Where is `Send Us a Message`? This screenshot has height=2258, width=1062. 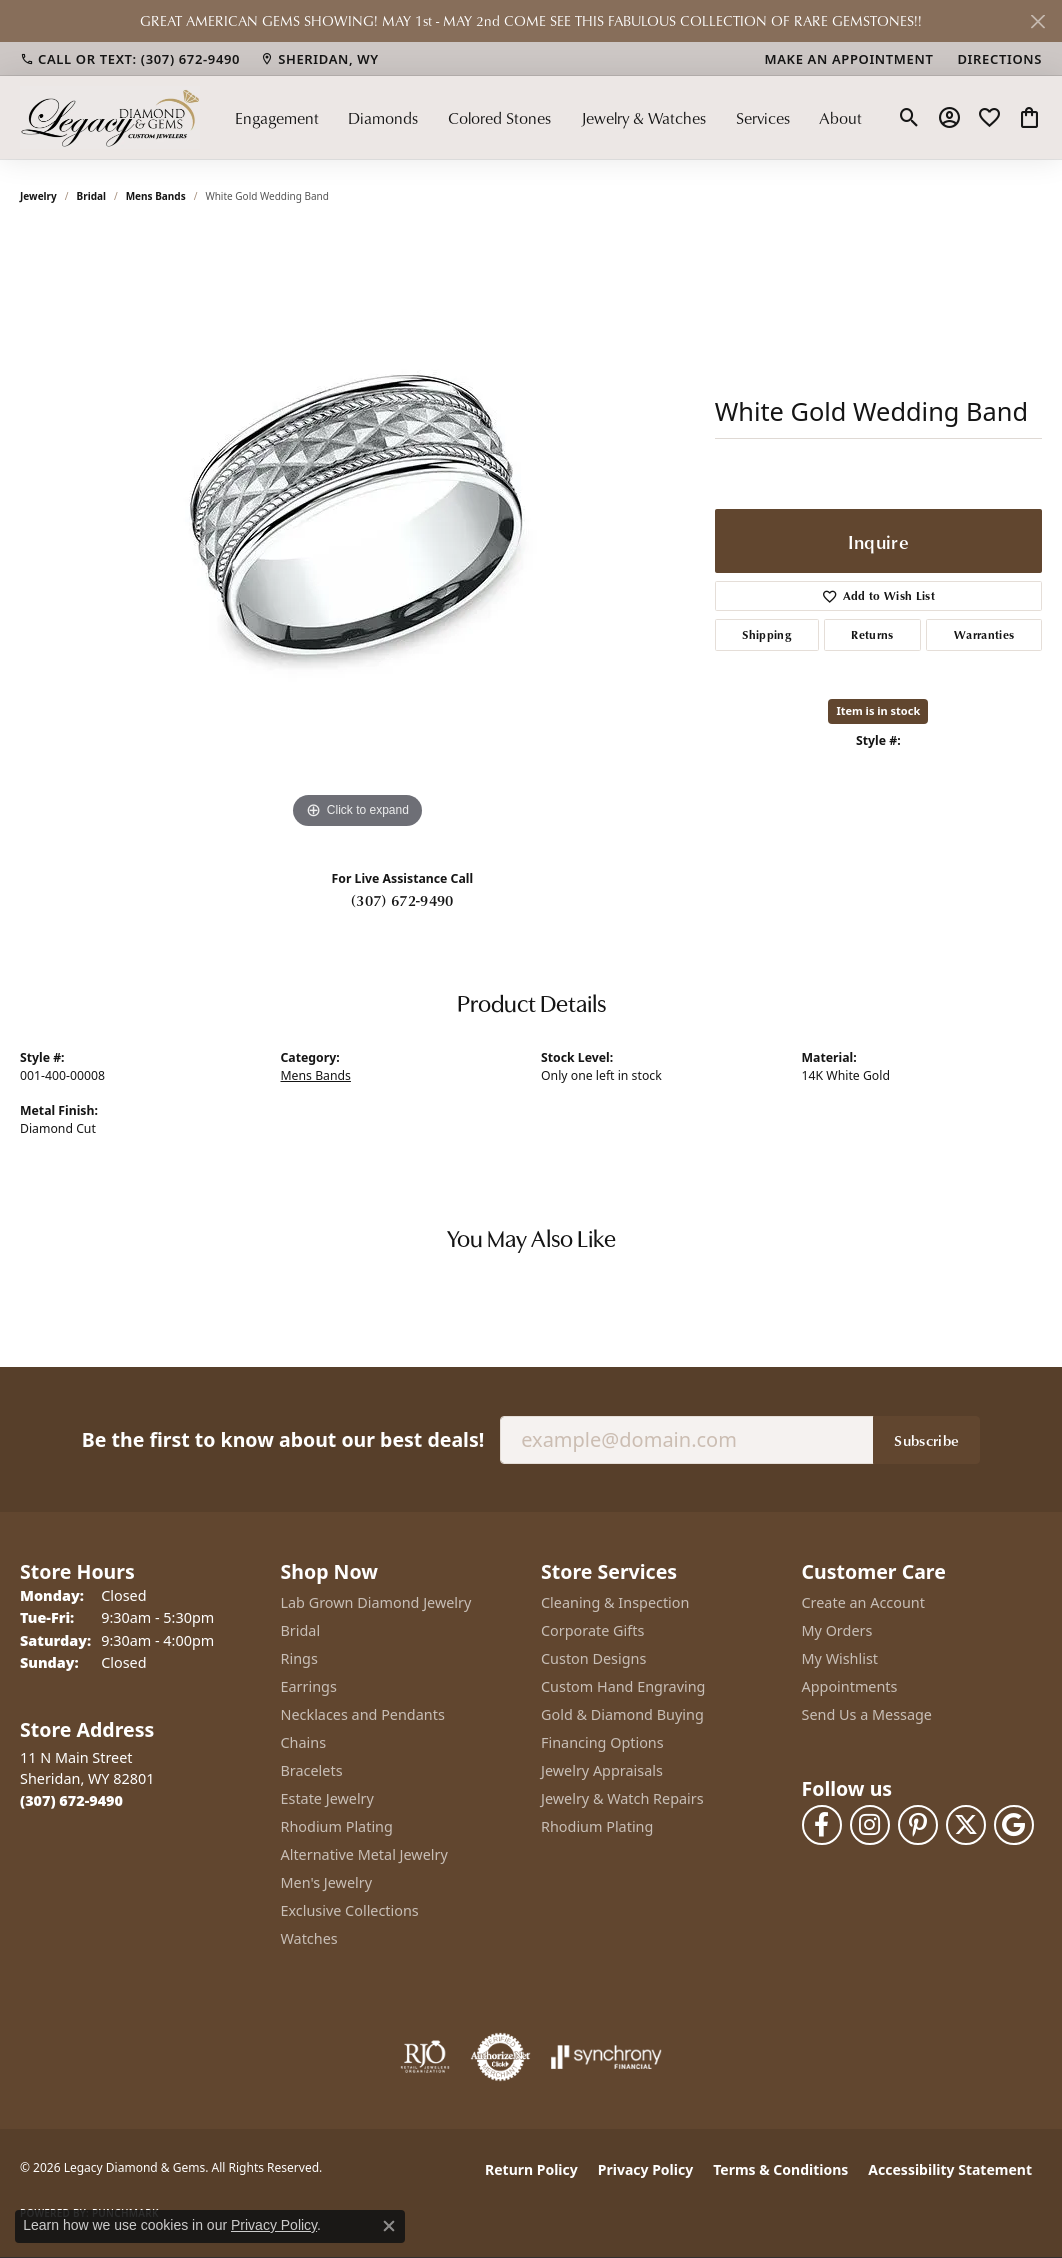
Send Us a Message is located at coordinates (867, 1714).